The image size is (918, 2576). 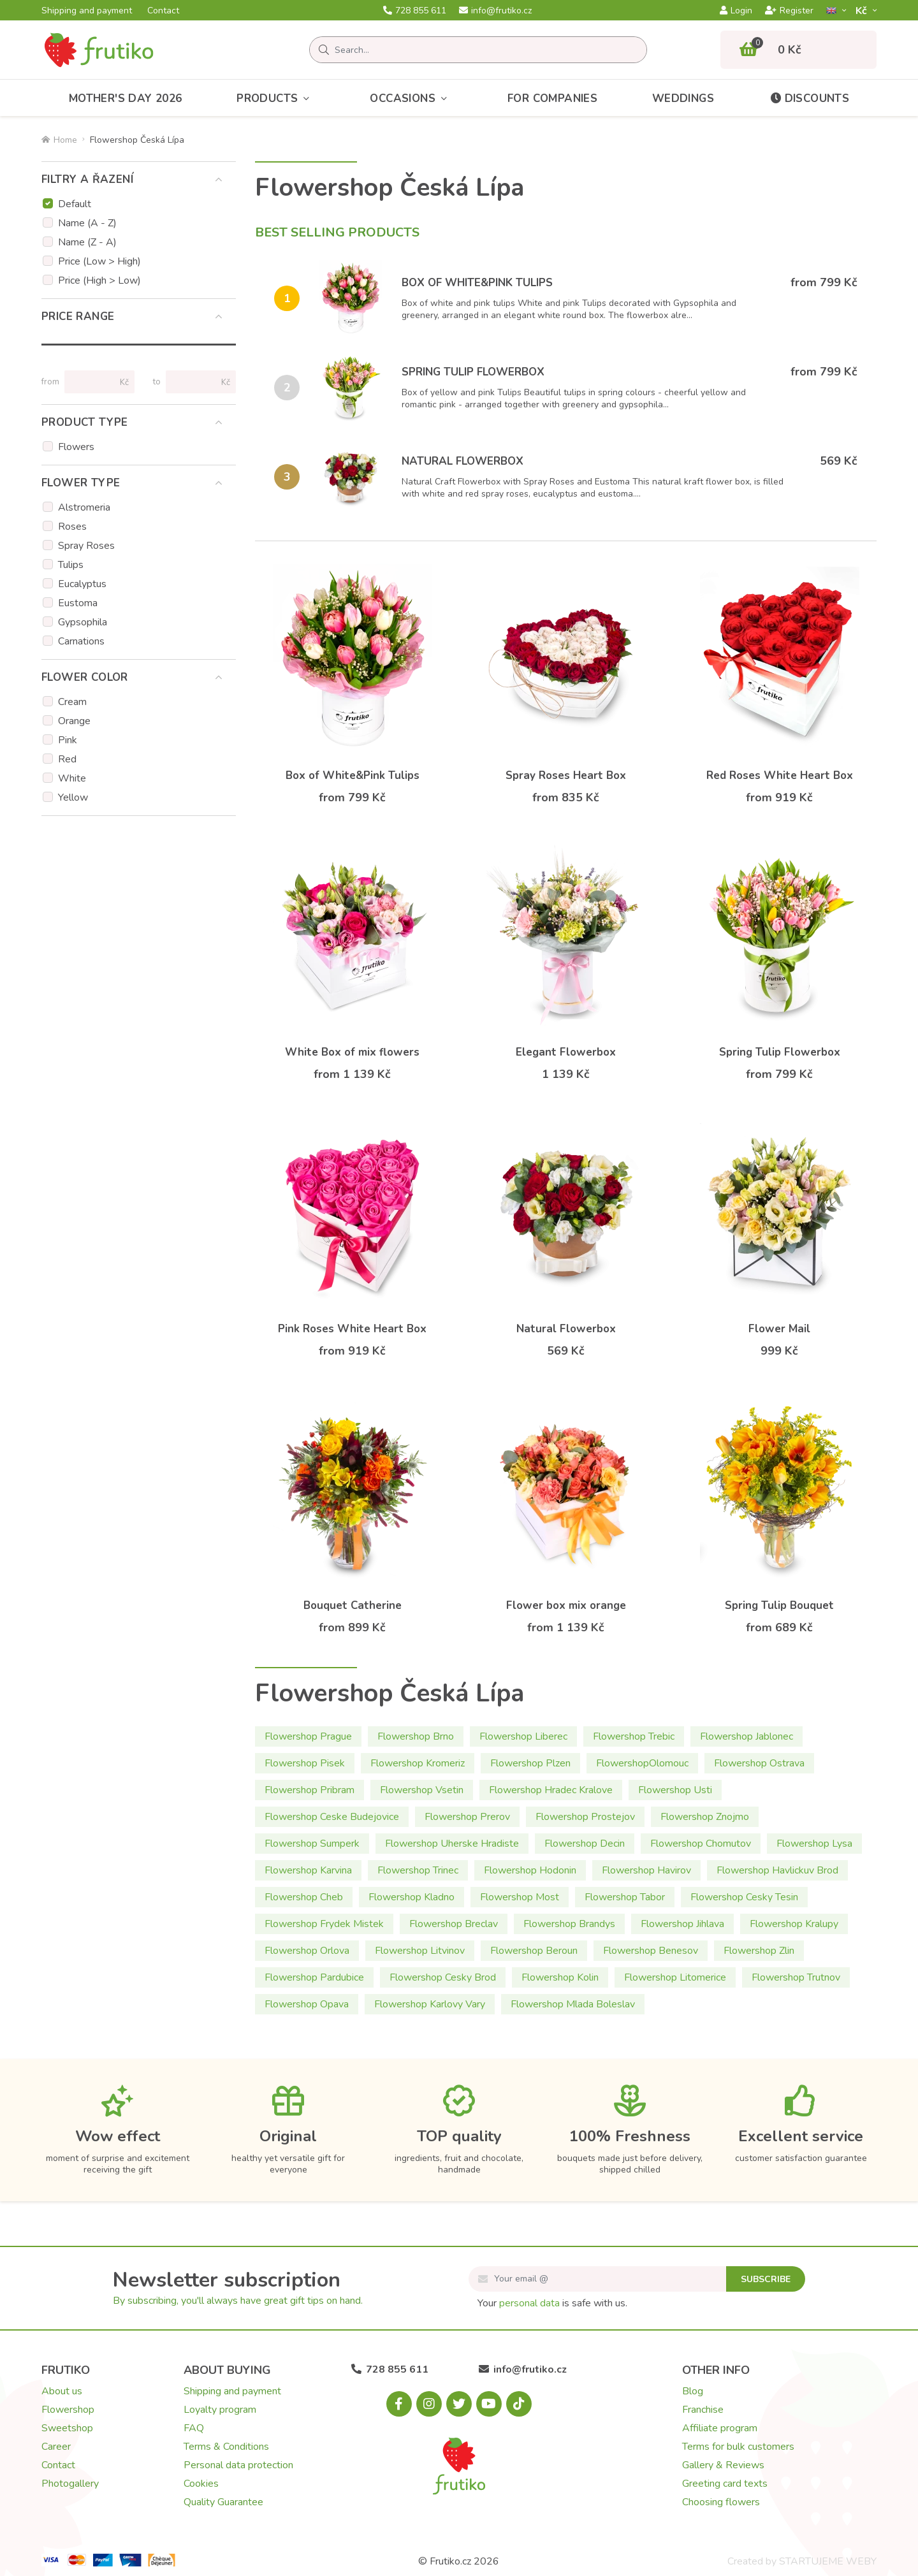 I want to click on Flowershop Benesov, so click(x=650, y=1951).